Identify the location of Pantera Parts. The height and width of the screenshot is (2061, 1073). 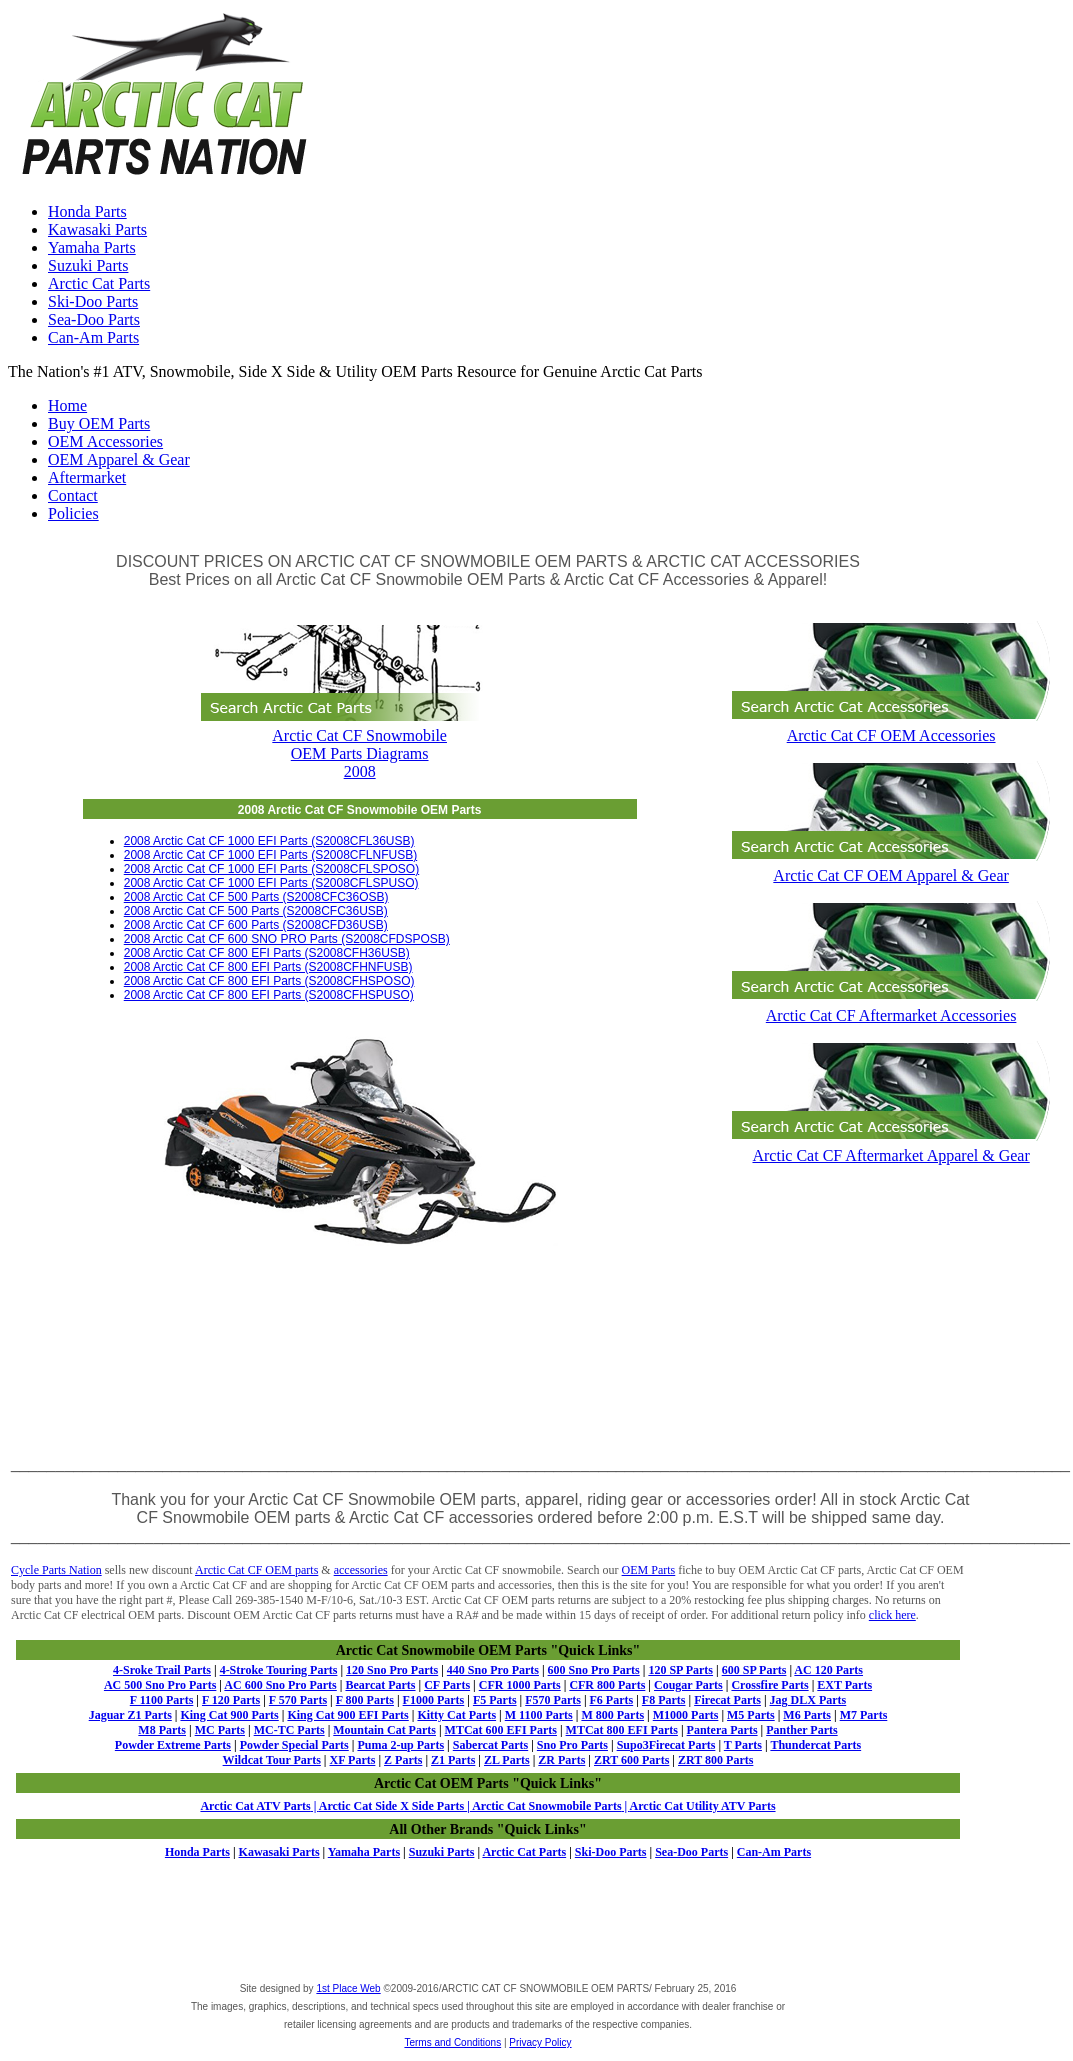
(722, 1730).